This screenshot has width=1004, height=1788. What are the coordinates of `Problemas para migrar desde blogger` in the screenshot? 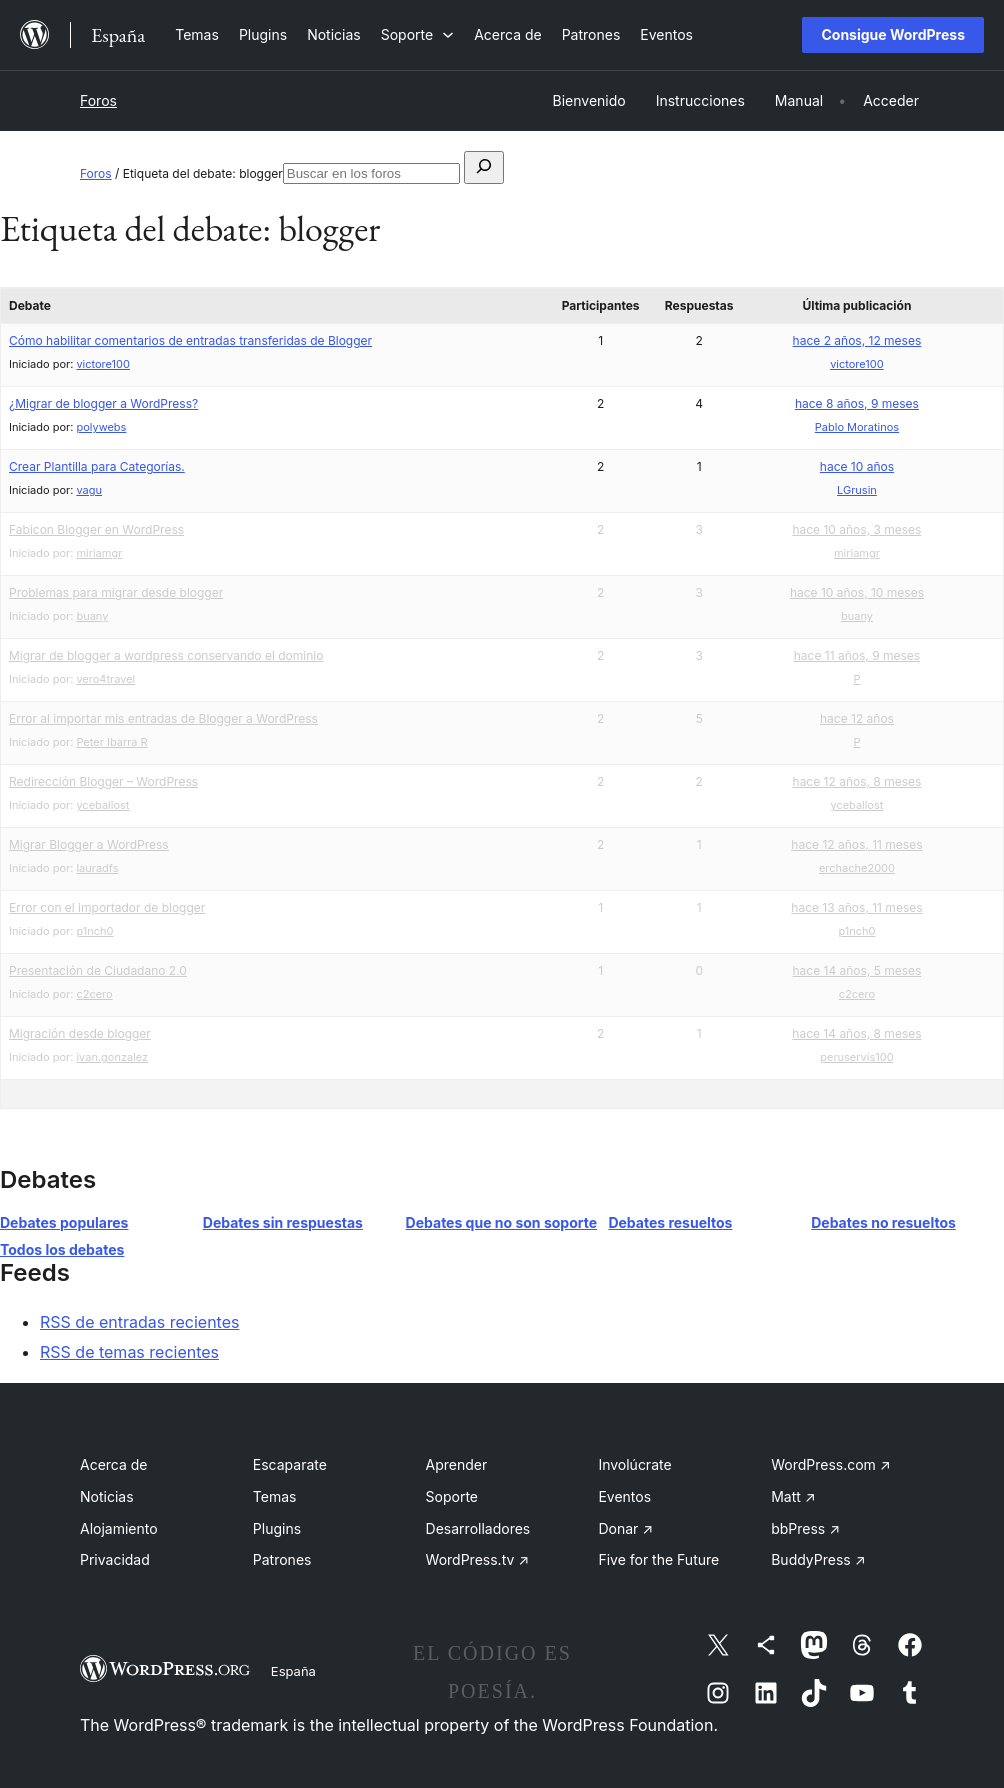 It's located at (116, 592).